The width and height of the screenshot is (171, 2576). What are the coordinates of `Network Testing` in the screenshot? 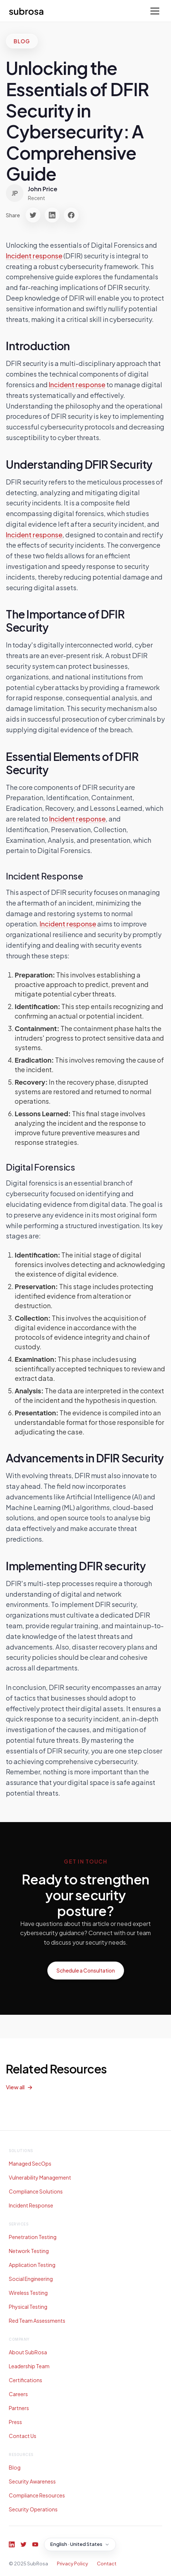 It's located at (29, 2250).